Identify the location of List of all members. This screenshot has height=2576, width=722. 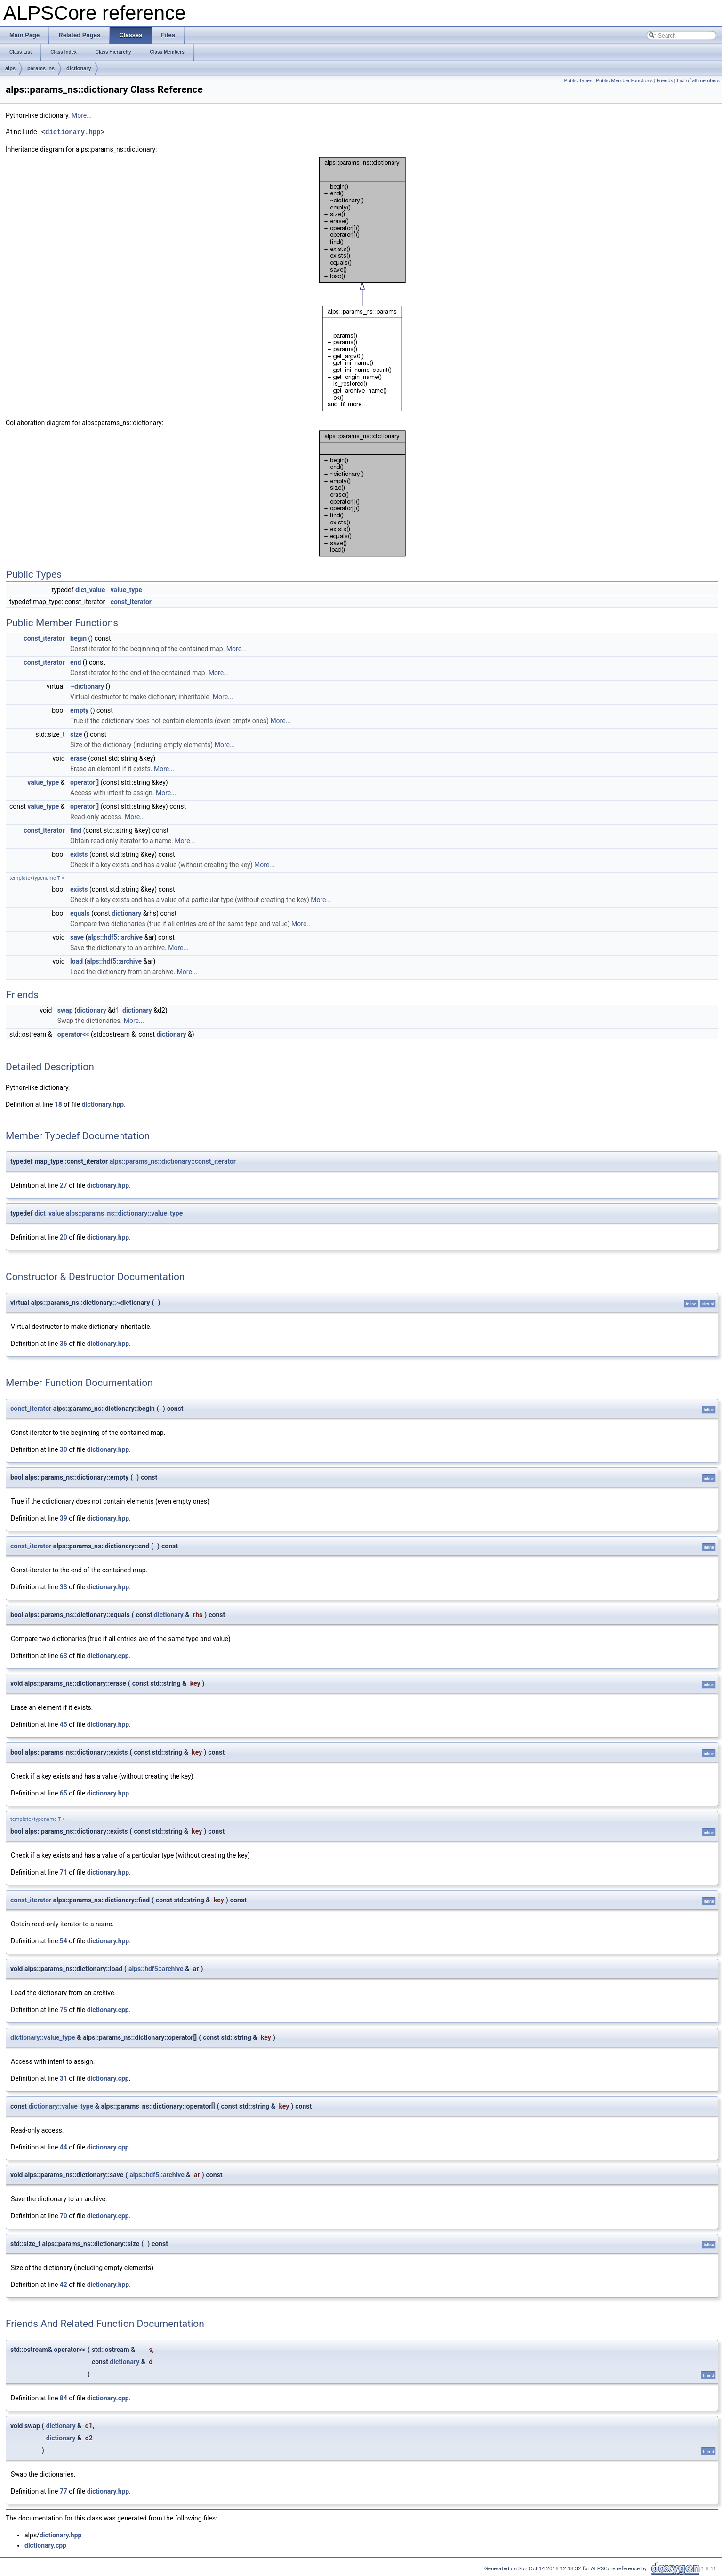
(698, 81).